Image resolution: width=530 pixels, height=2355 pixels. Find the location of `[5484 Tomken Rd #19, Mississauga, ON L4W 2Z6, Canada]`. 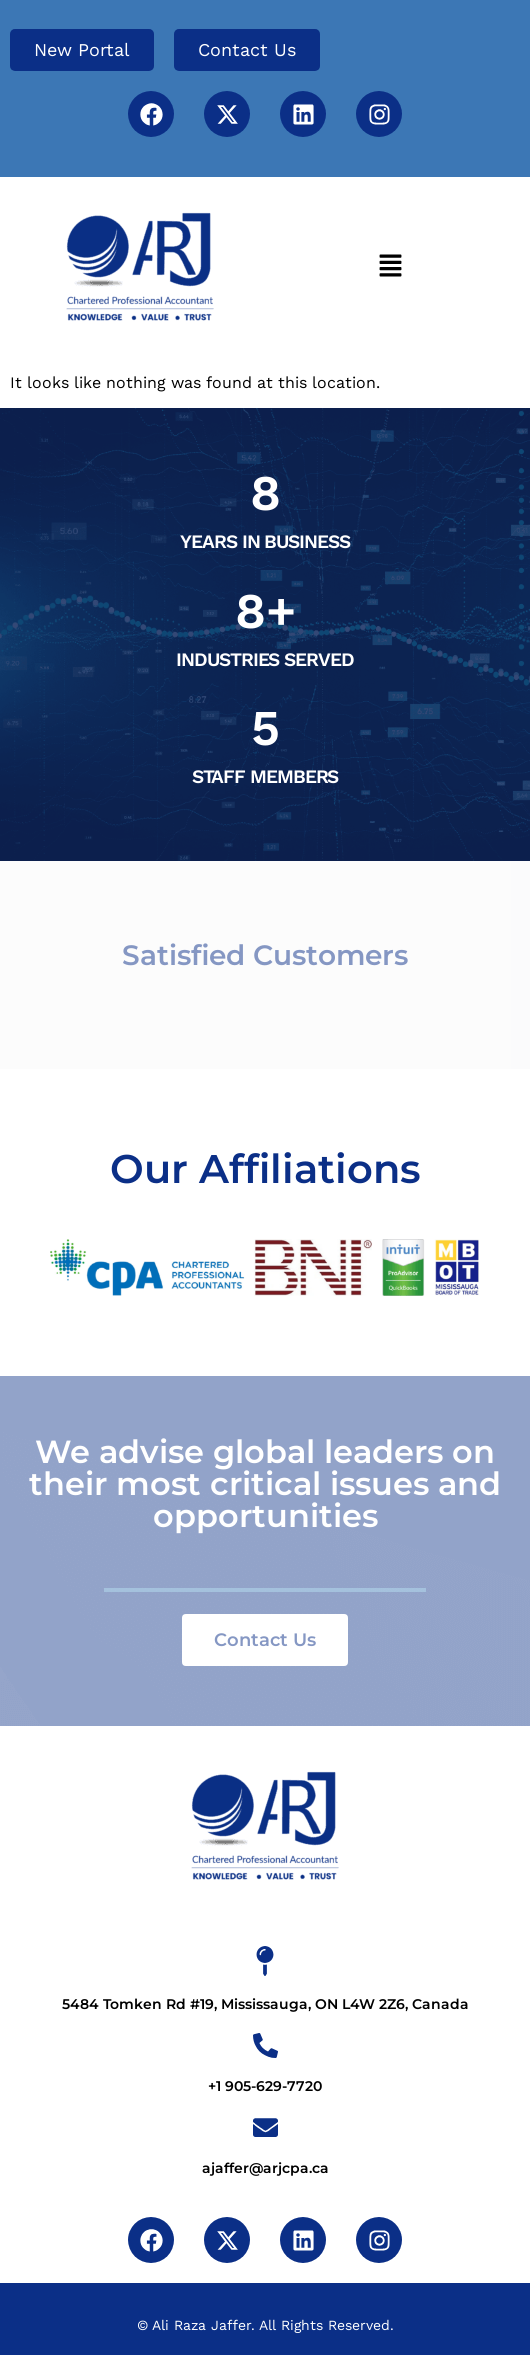

[5484 Tomken Rd #19, Mississauga, ON L4W 2Z6, Canada] is located at coordinates (265, 1961).